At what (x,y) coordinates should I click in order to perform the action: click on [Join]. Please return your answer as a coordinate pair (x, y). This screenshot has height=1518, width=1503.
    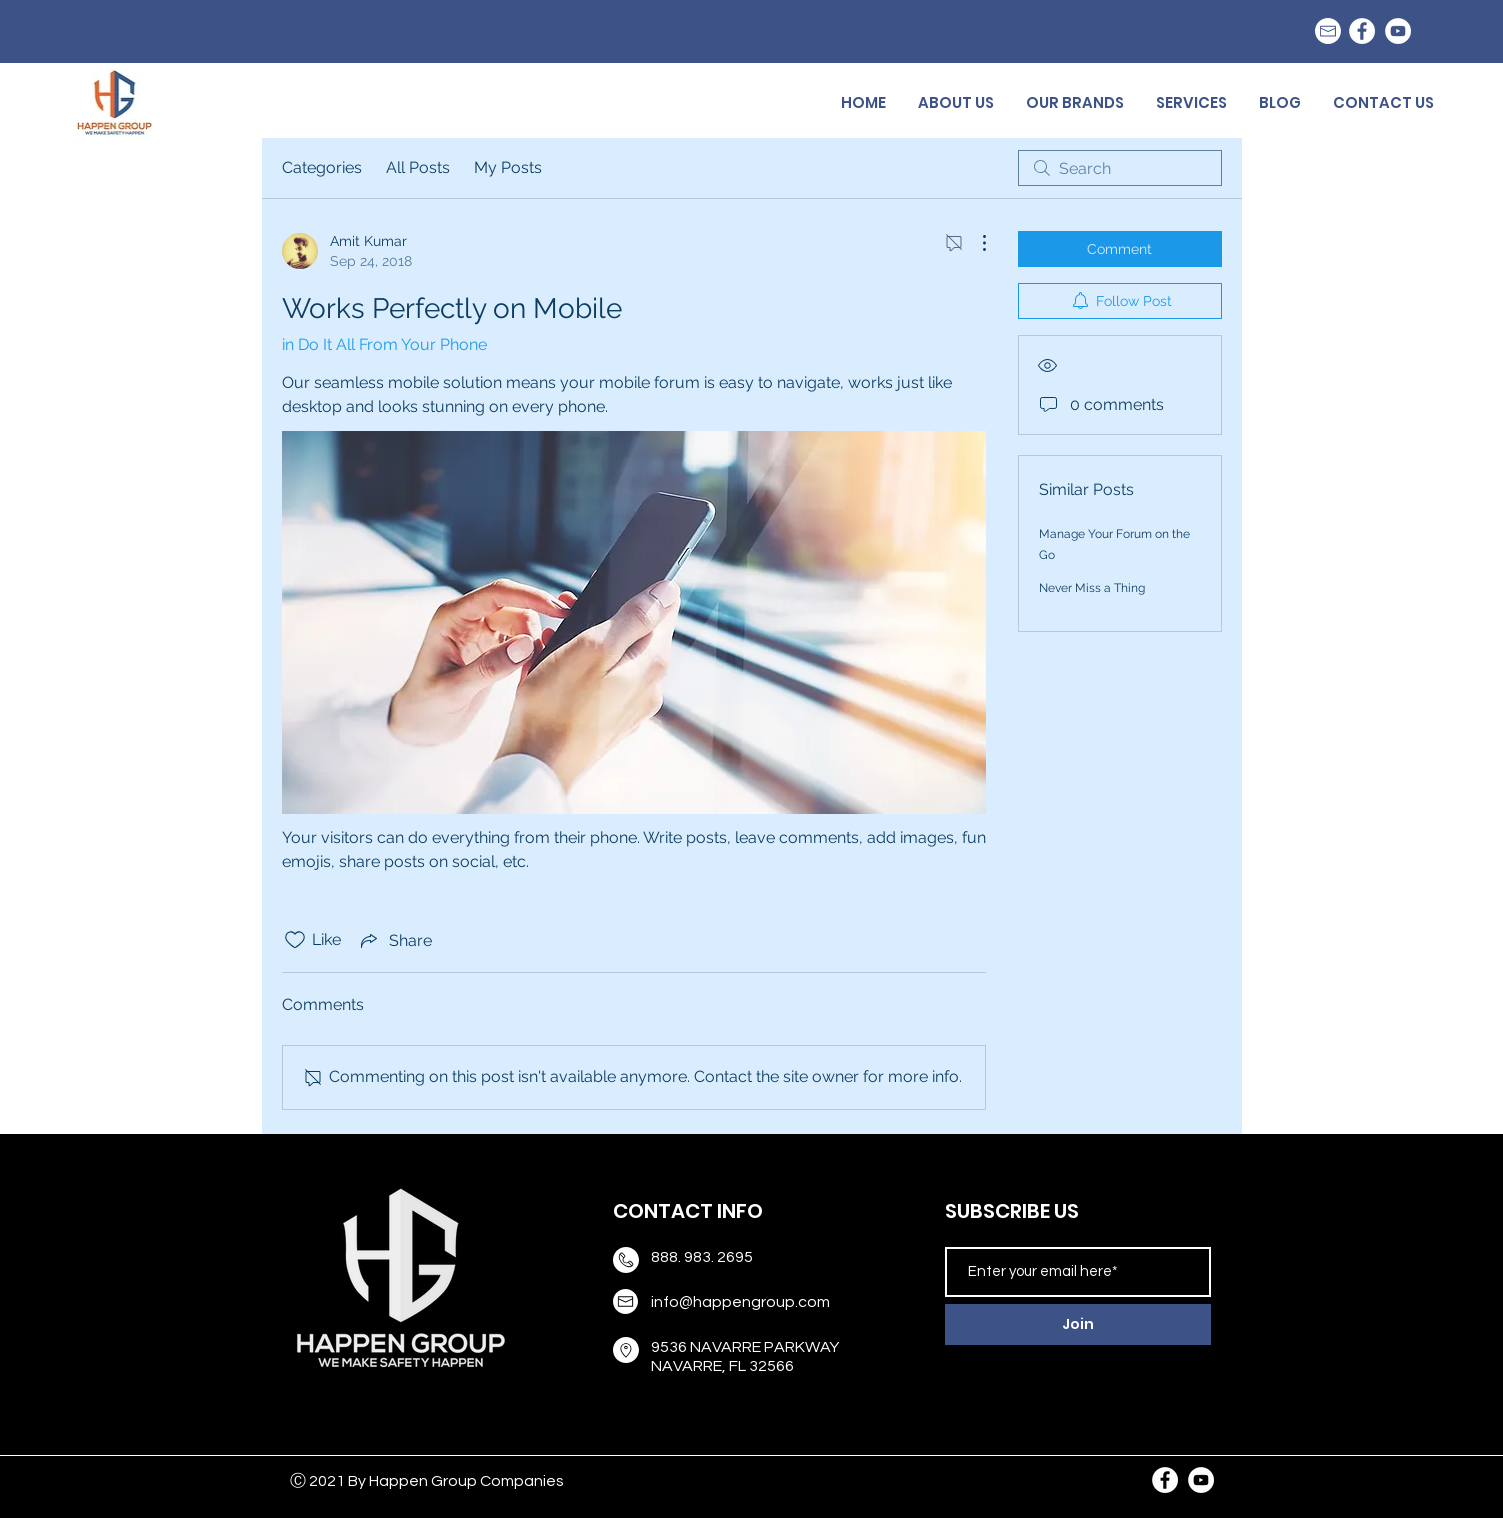
    Looking at the image, I should click on (1078, 1324).